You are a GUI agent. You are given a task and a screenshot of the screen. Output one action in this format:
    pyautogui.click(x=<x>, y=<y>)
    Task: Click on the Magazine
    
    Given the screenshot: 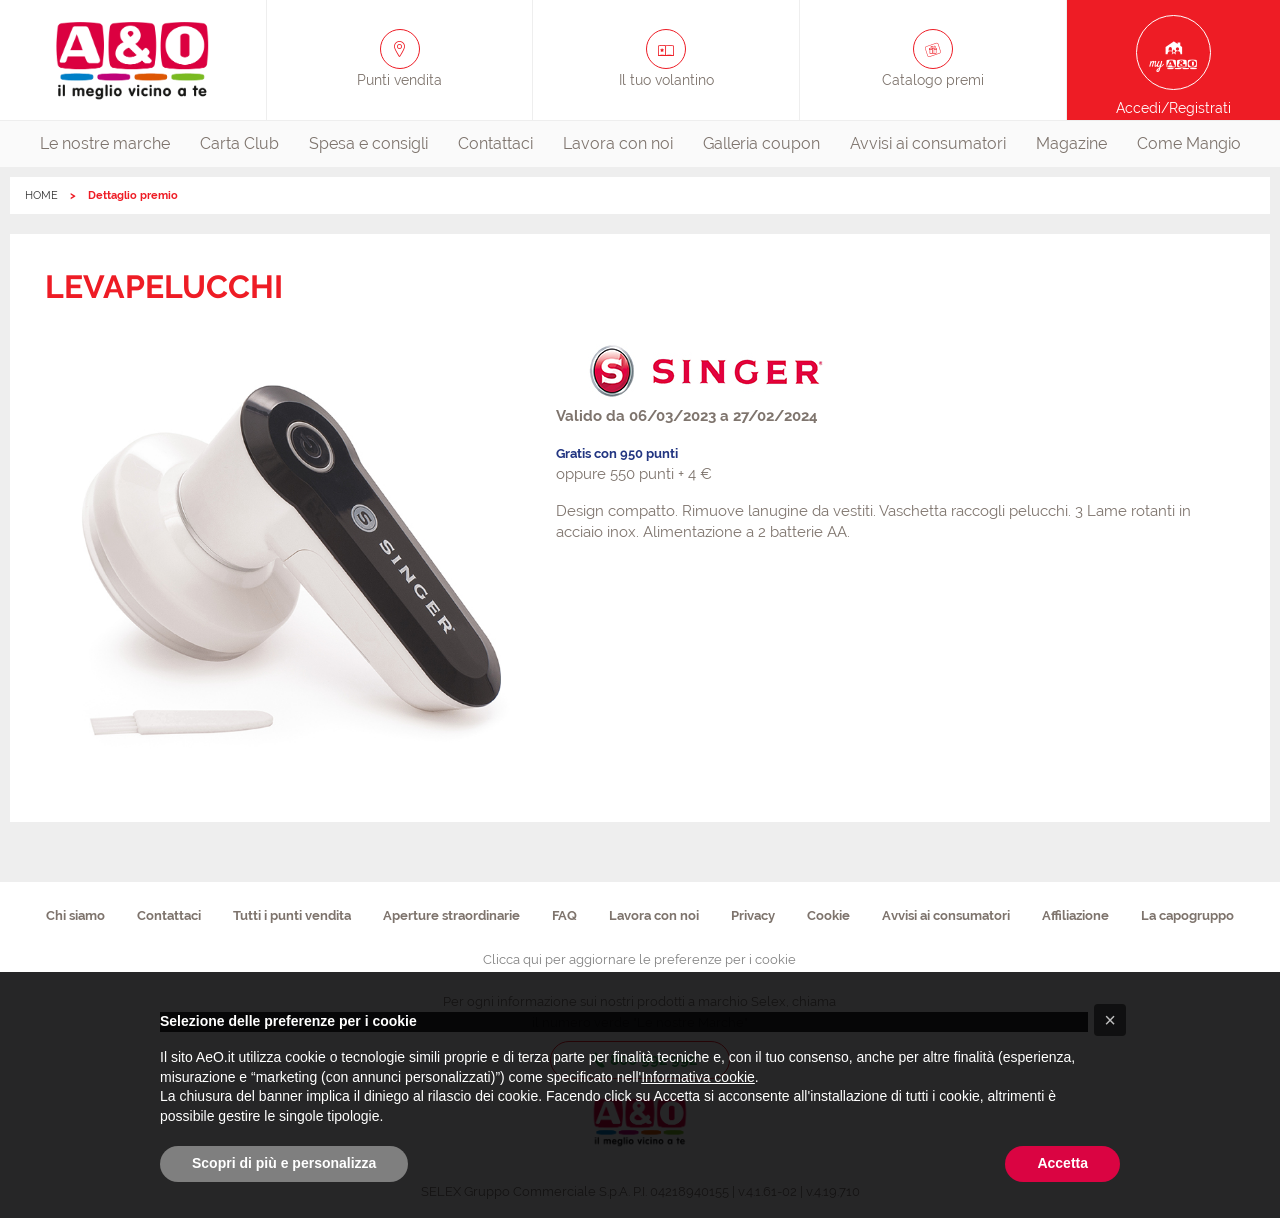 What is the action you would take?
    pyautogui.click(x=1071, y=143)
    